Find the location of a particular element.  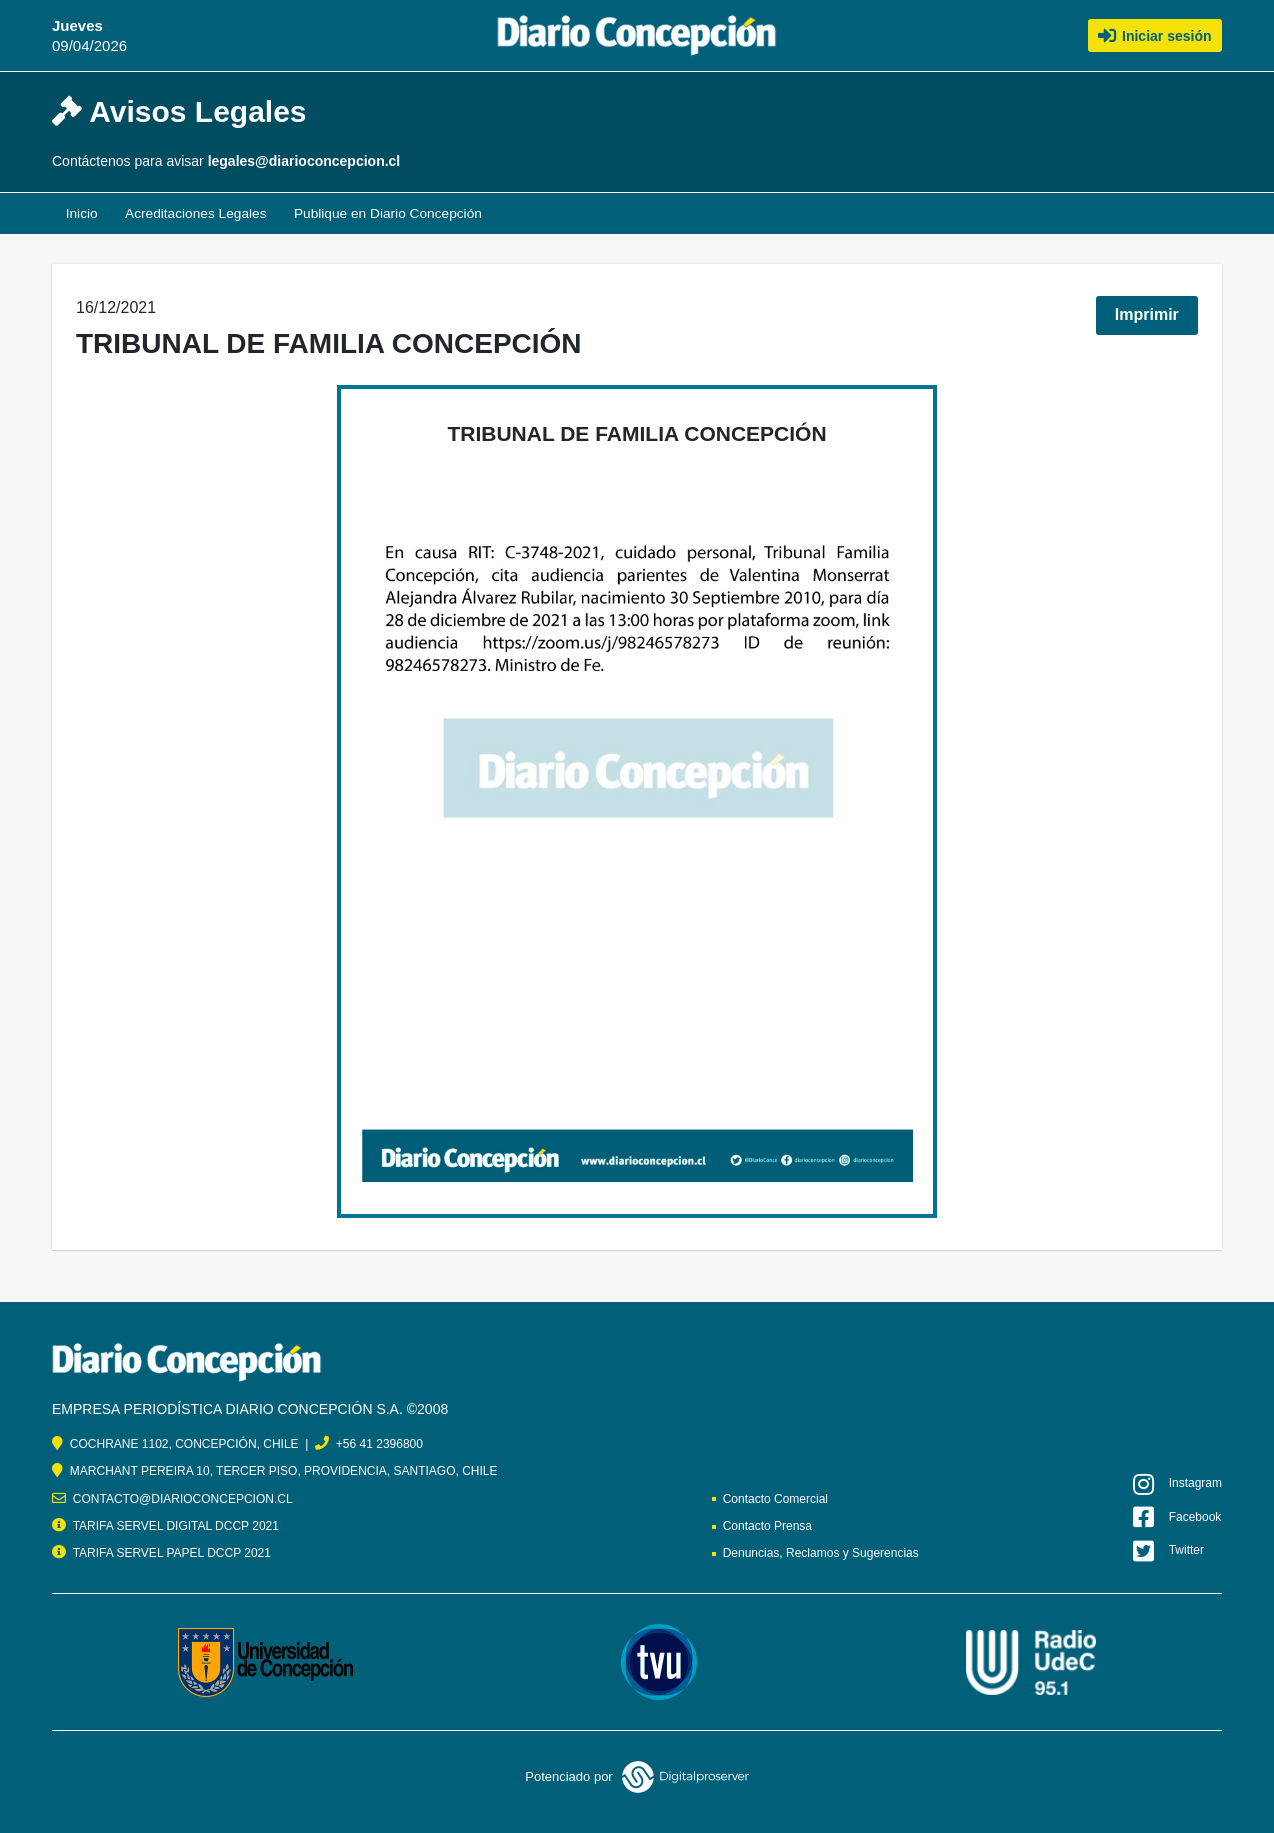

CONTACTO@DIARIOCONCEPCION.CL is located at coordinates (183, 1499).